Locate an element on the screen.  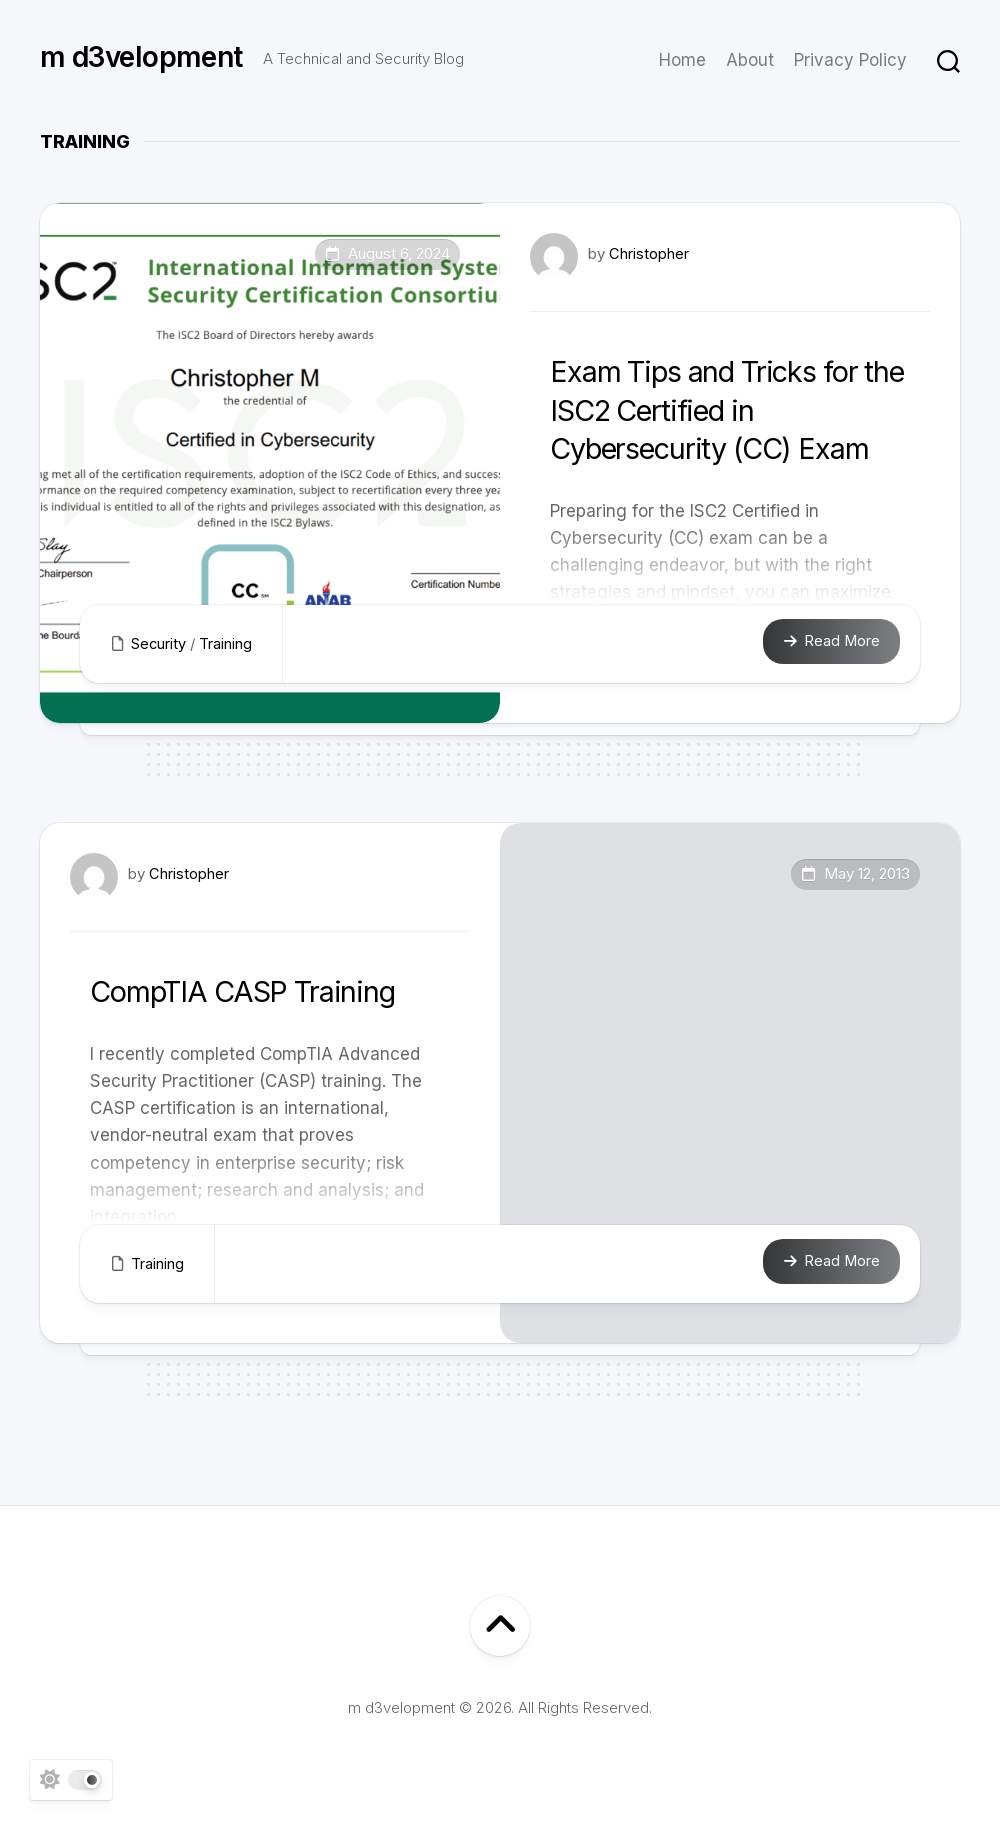
Training is located at coordinates (226, 643).